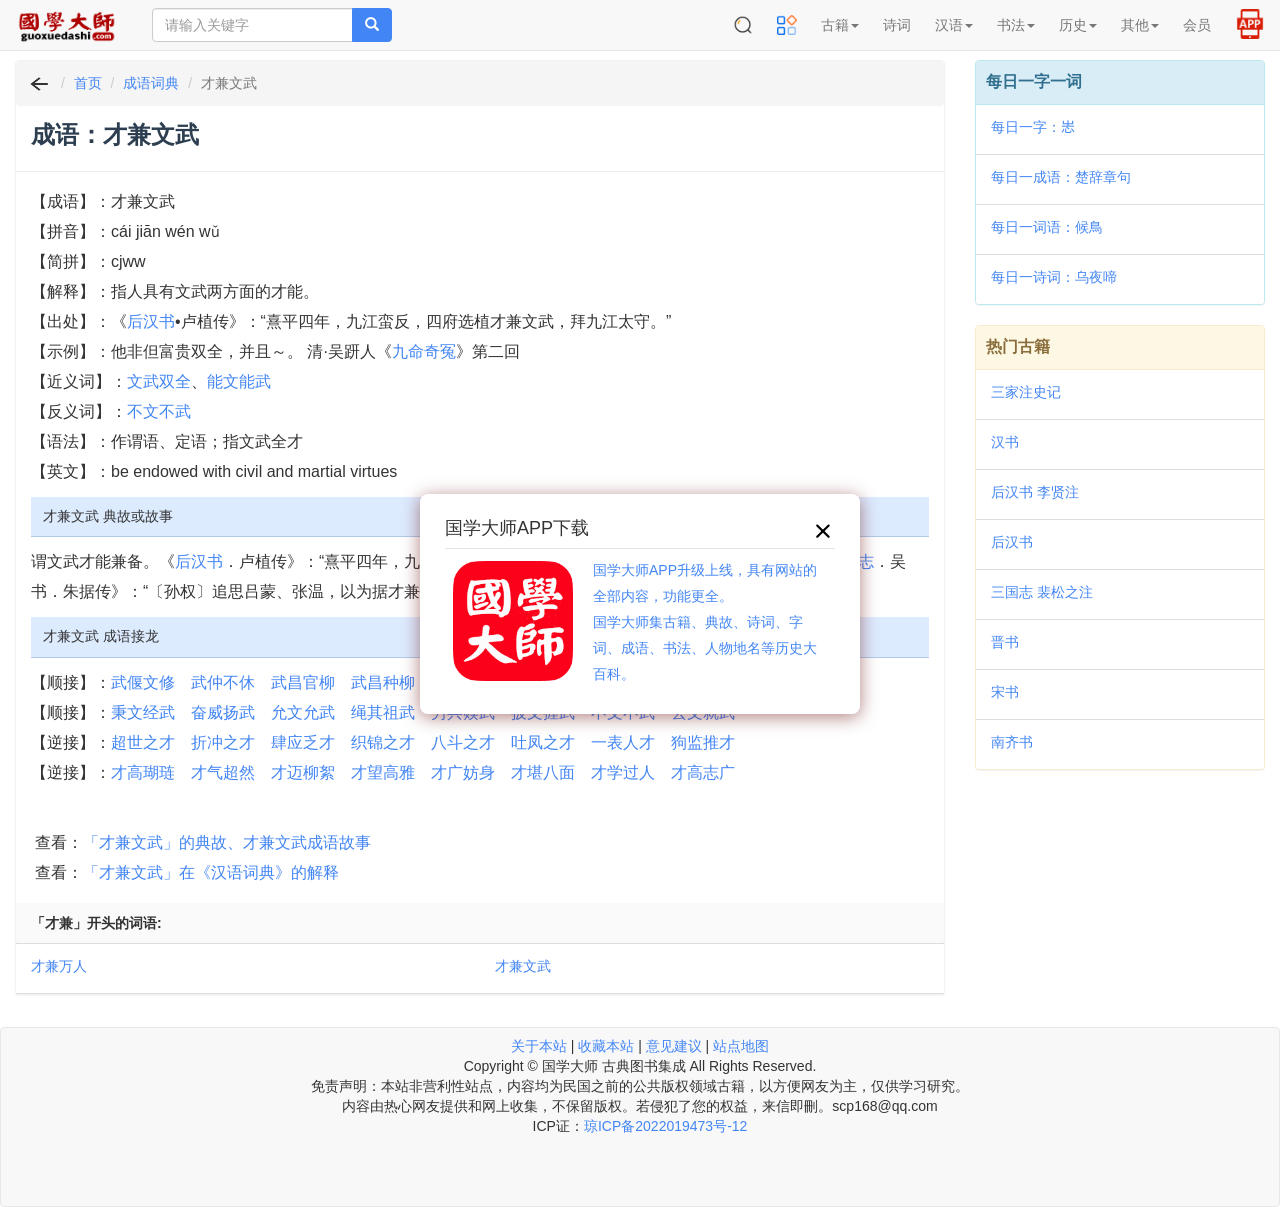  Describe the element at coordinates (88, 83) in the screenshot. I see `首页` at that location.